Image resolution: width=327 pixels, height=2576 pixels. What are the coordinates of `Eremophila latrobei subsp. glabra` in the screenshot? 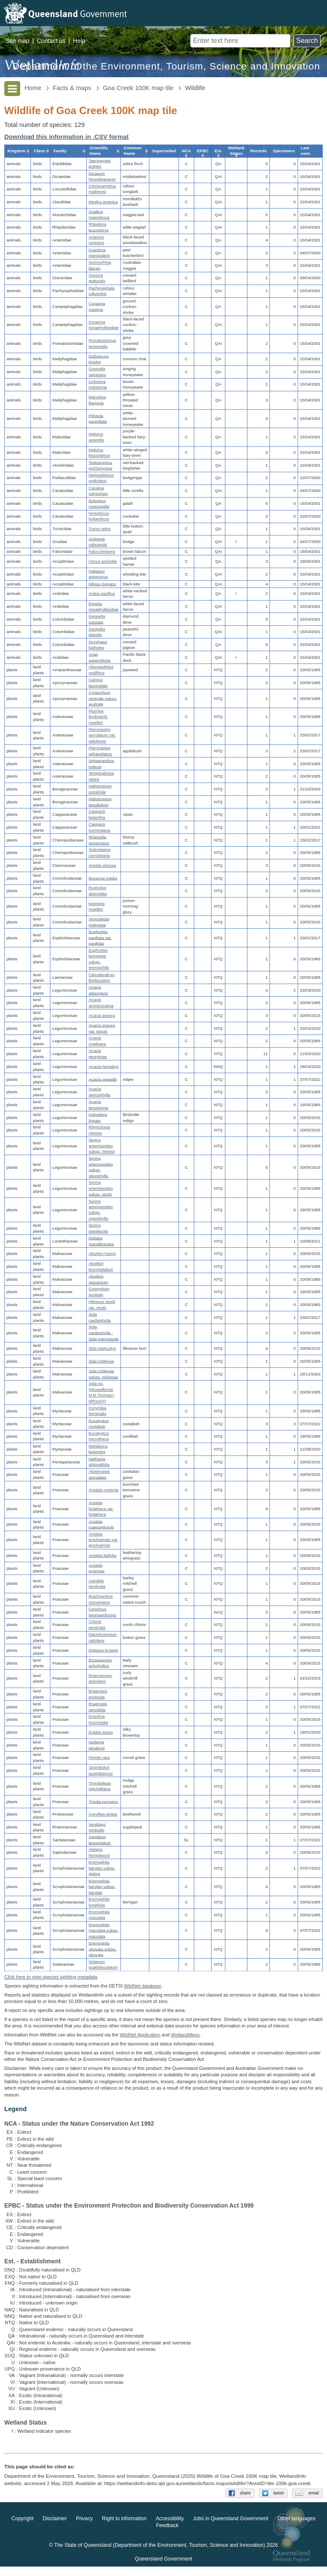 It's located at (101, 1868).